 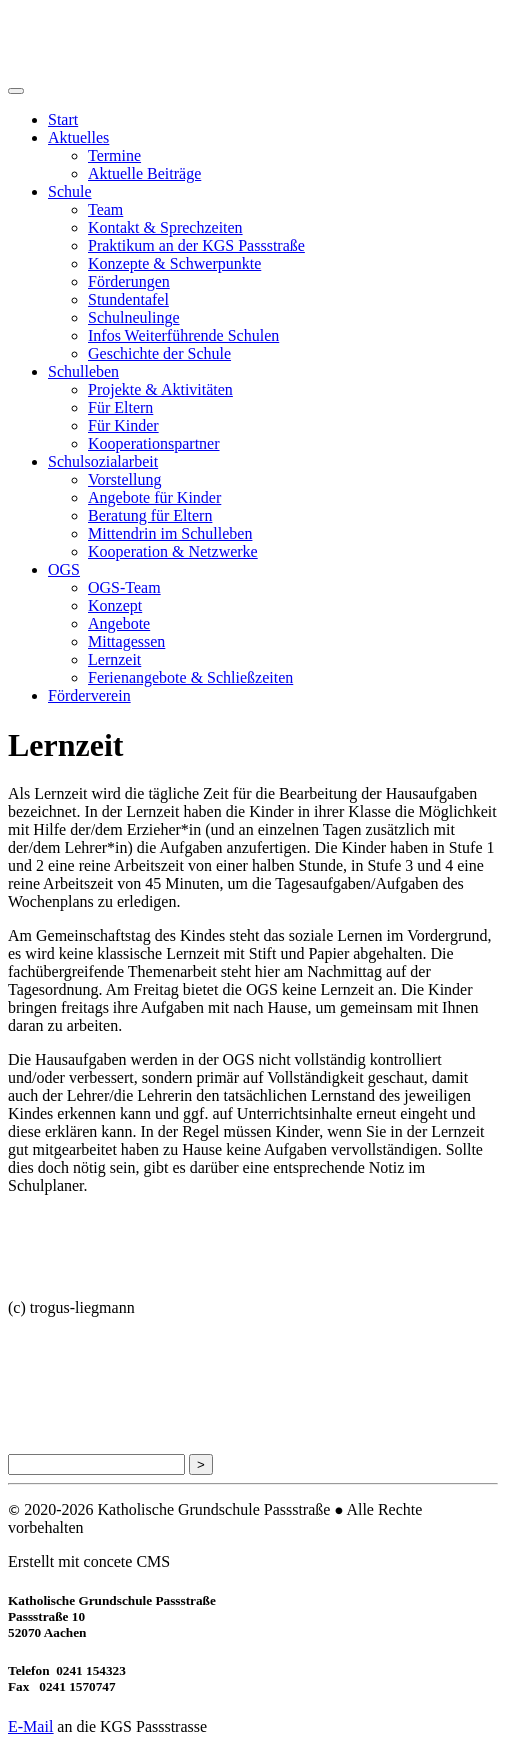 What do you see at coordinates (150, 515) in the screenshot?
I see `Beratung für Eltern` at bounding box center [150, 515].